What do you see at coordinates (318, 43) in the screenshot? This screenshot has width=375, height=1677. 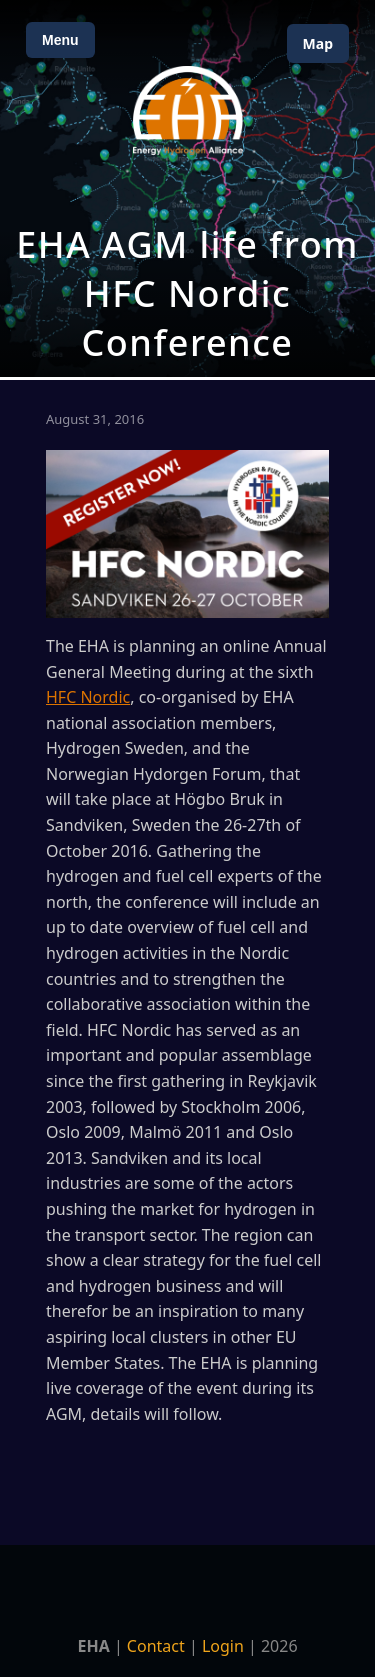 I see `Map` at bounding box center [318, 43].